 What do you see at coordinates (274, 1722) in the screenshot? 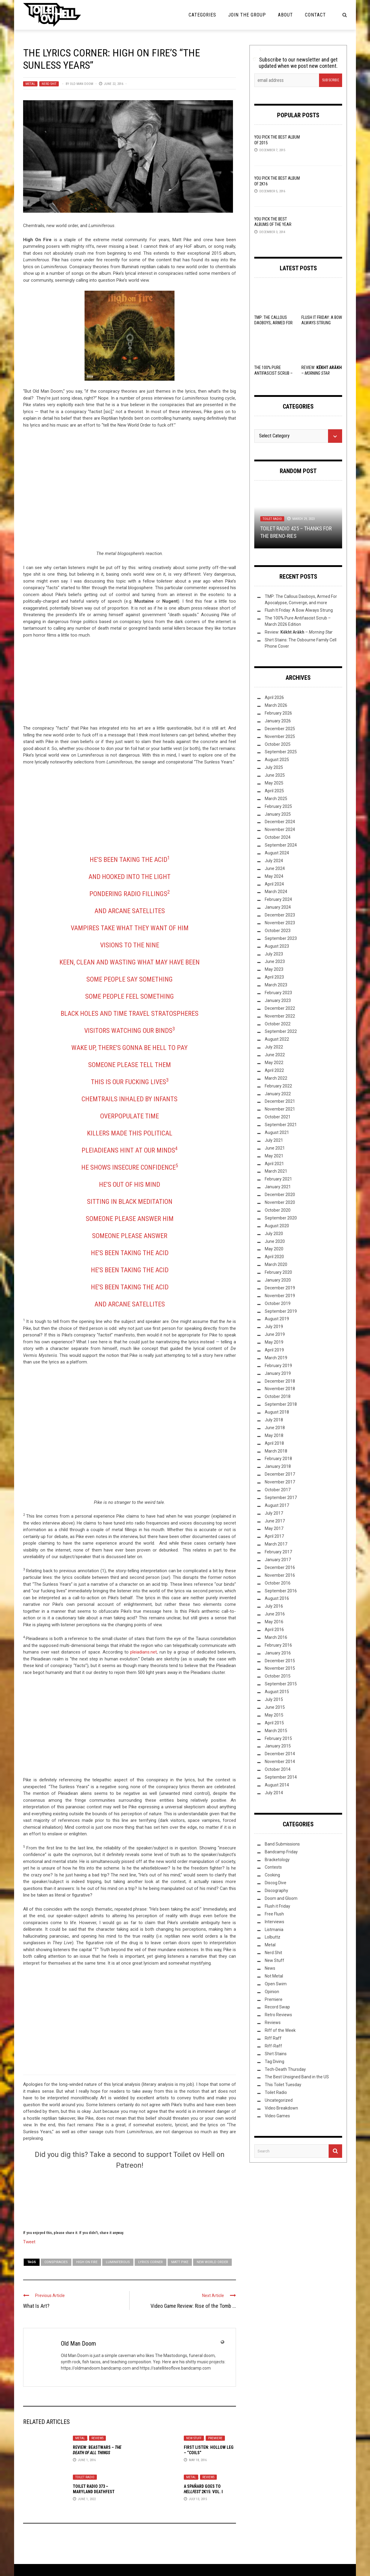
I see `April 2015` at bounding box center [274, 1722].